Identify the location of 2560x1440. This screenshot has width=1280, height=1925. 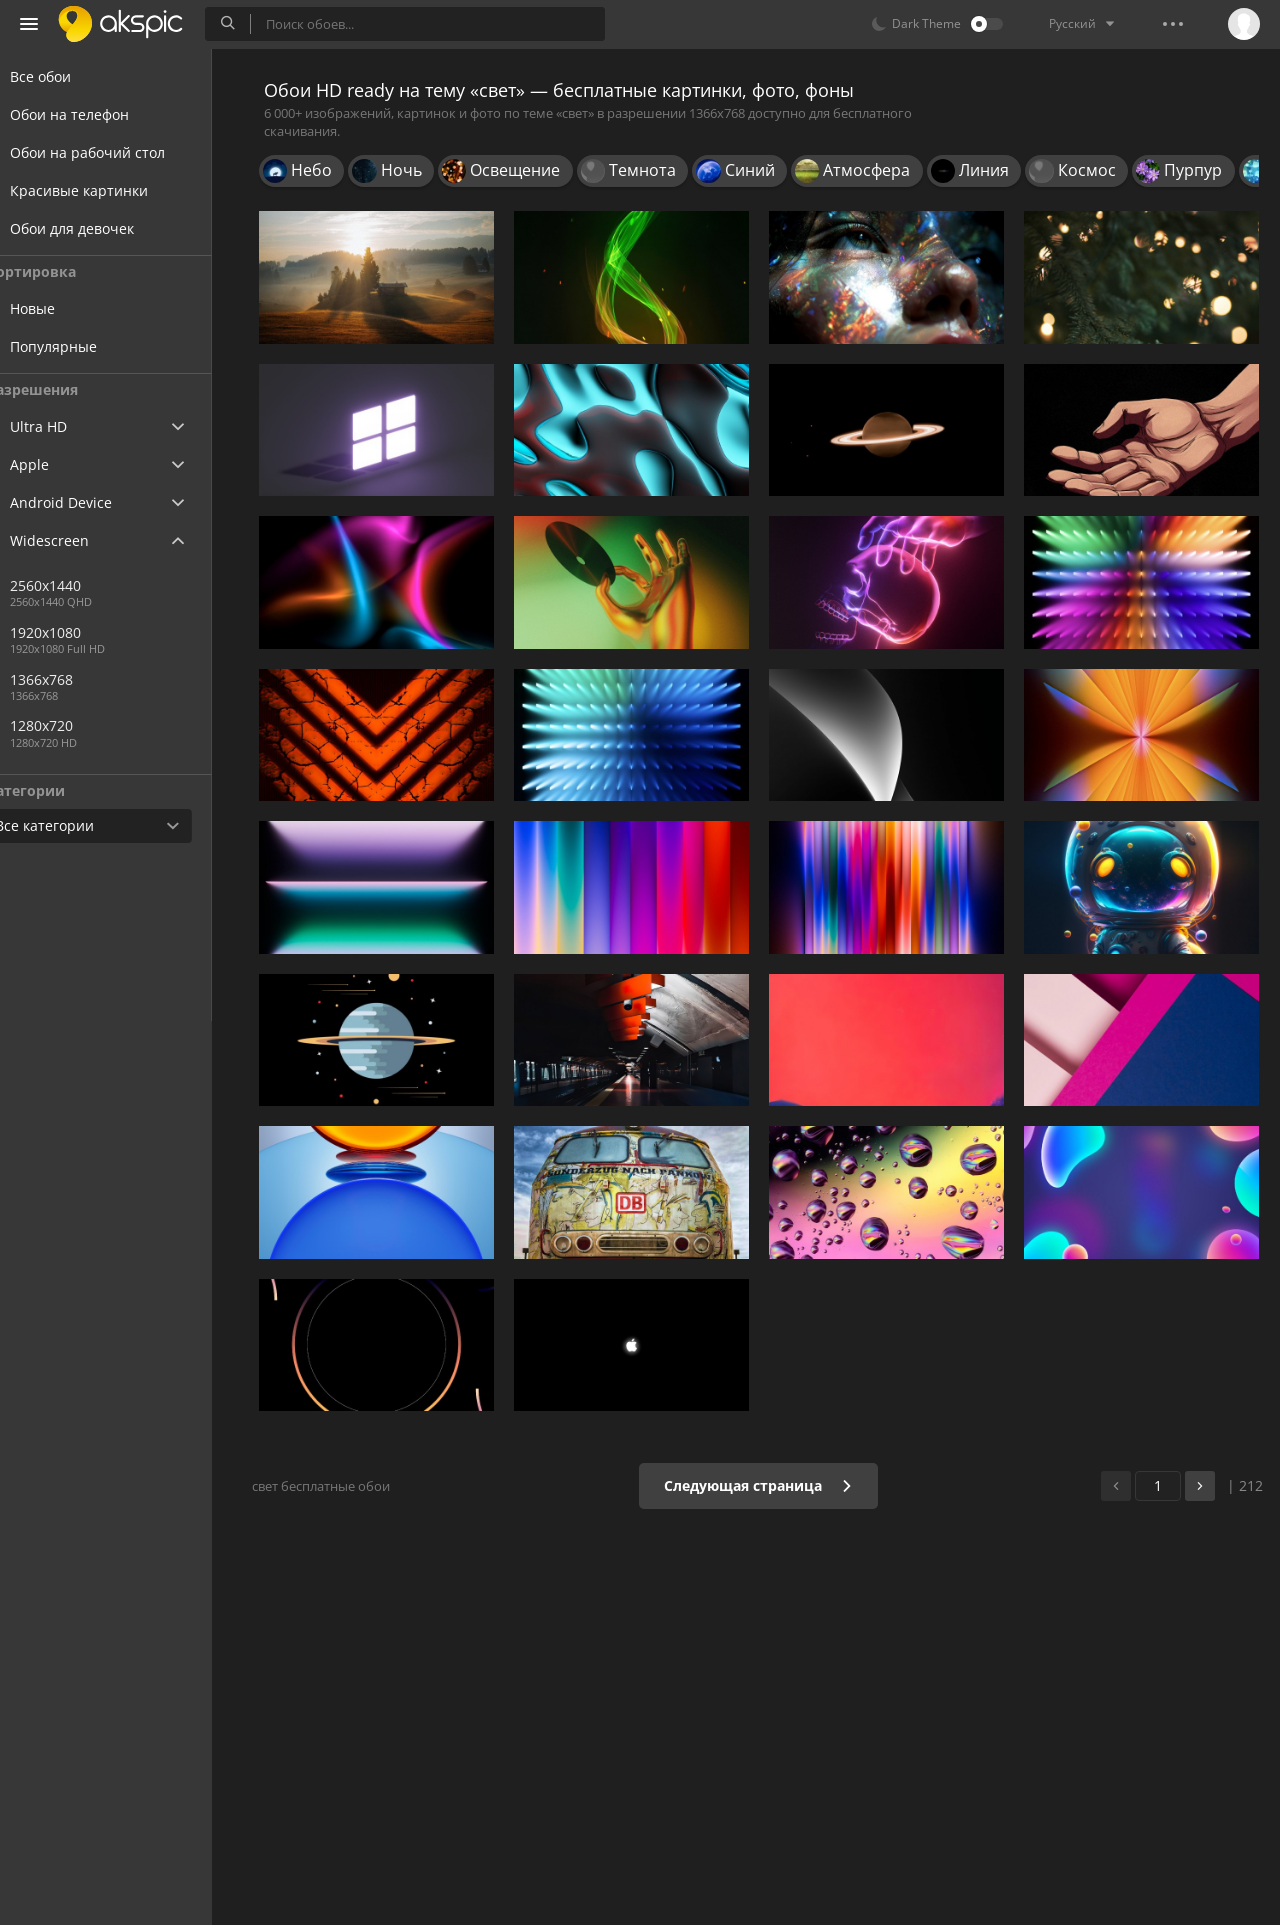
(83, 585).